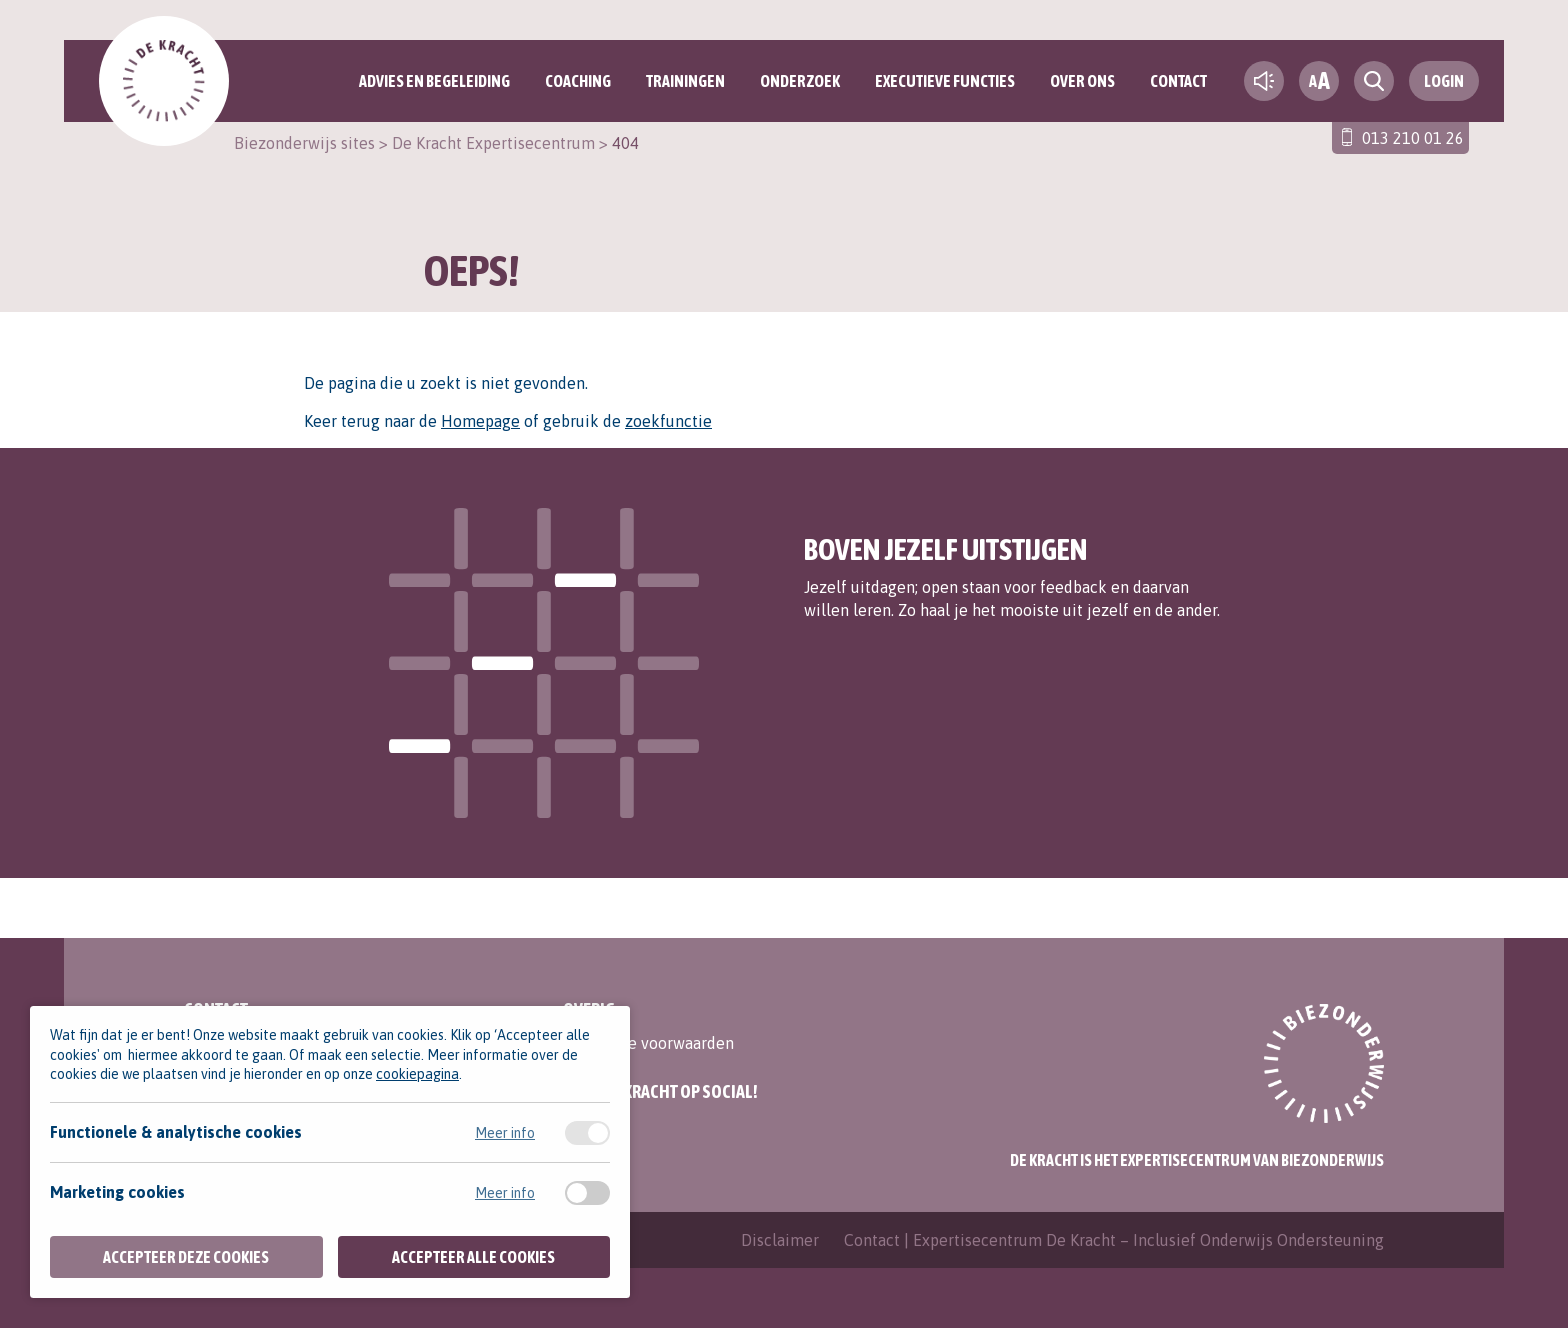 The width and height of the screenshot is (1568, 1328). What do you see at coordinates (186, 1257) in the screenshot?
I see `Accepteer deze cookies` at bounding box center [186, 1257].